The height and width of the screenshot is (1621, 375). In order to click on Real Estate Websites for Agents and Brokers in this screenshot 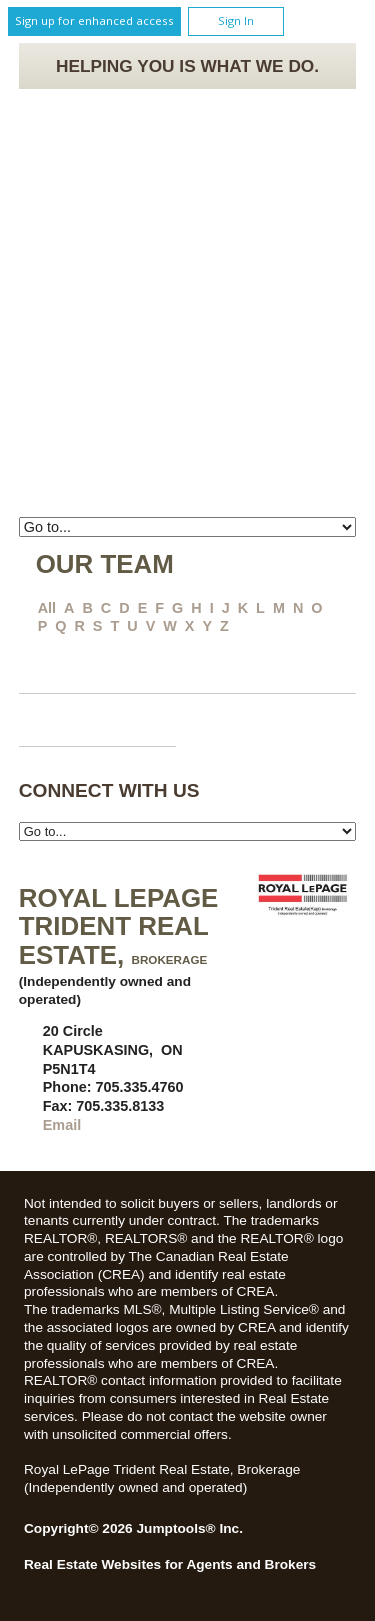, I will do `click(170, 1564)`.